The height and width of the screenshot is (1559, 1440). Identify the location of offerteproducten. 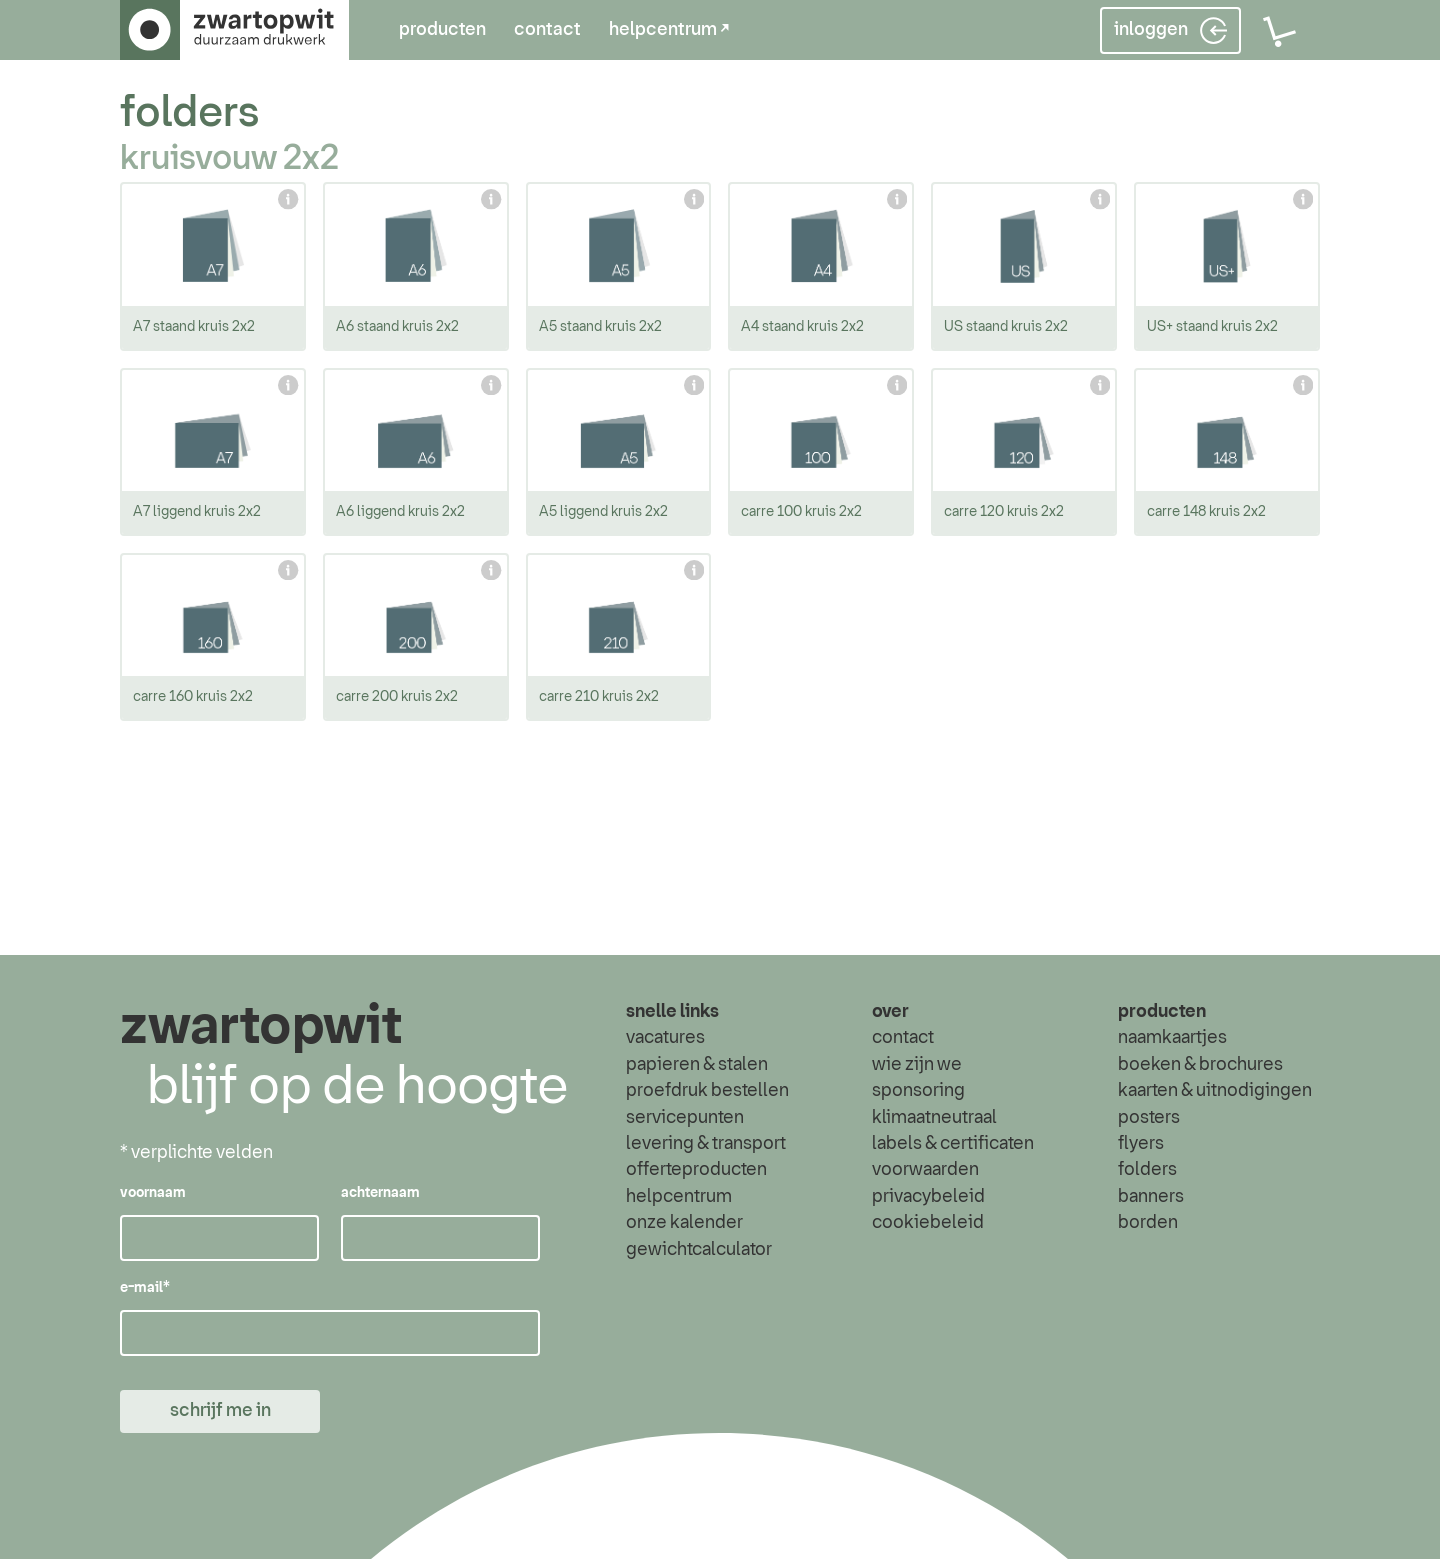
(696, 1171).